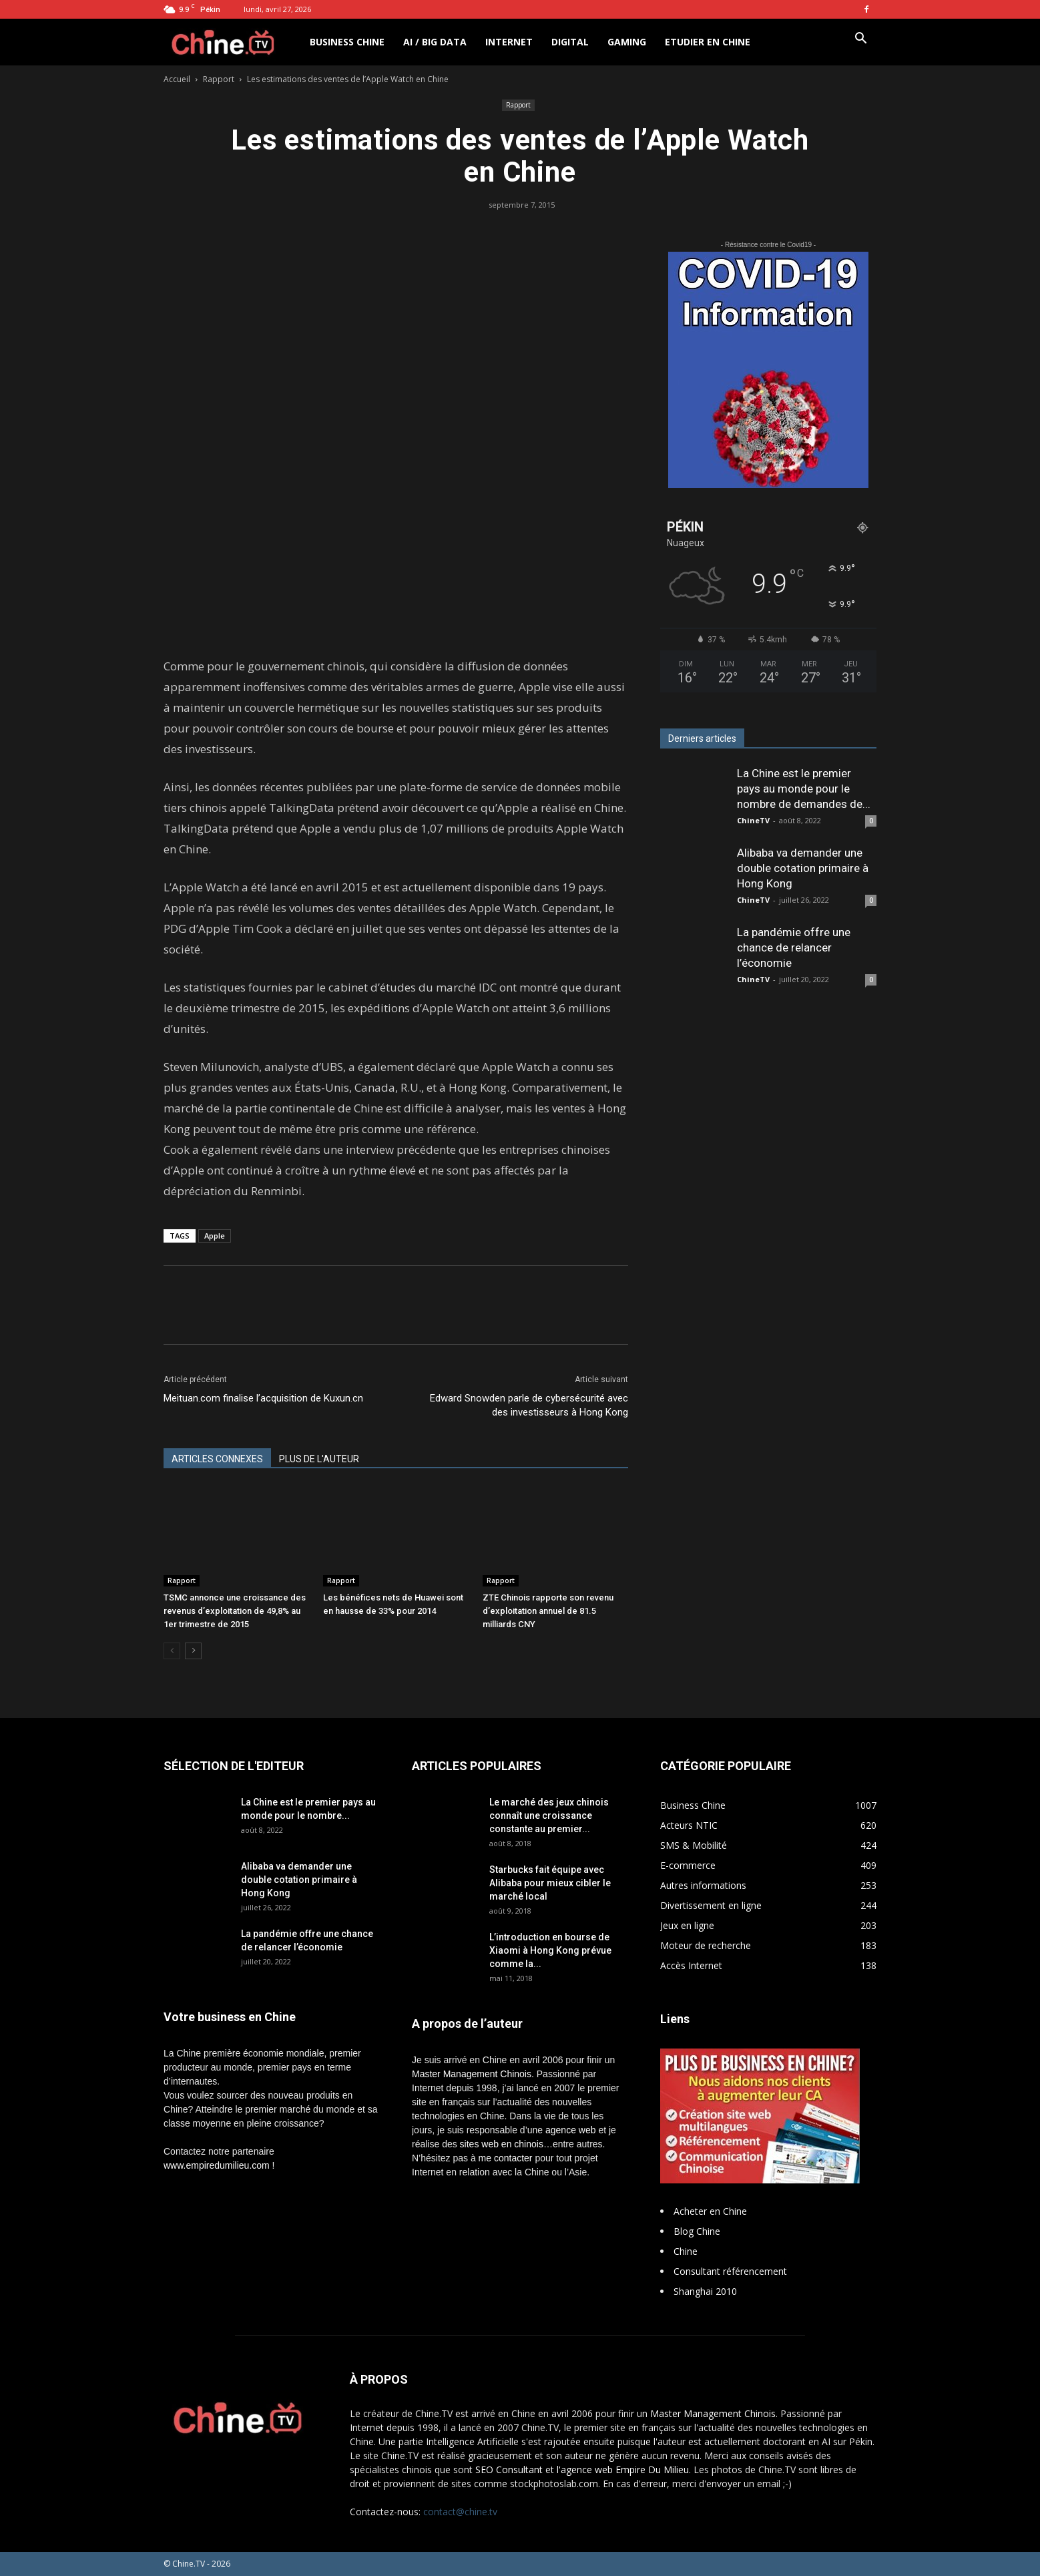 The height and width of the screenshot is (2576, 1040). Describe the element at coordinates (263, 1398) in the screenshot. I see `Meituan.com finalise l’acquisition de Kuxun.cn` at that location.